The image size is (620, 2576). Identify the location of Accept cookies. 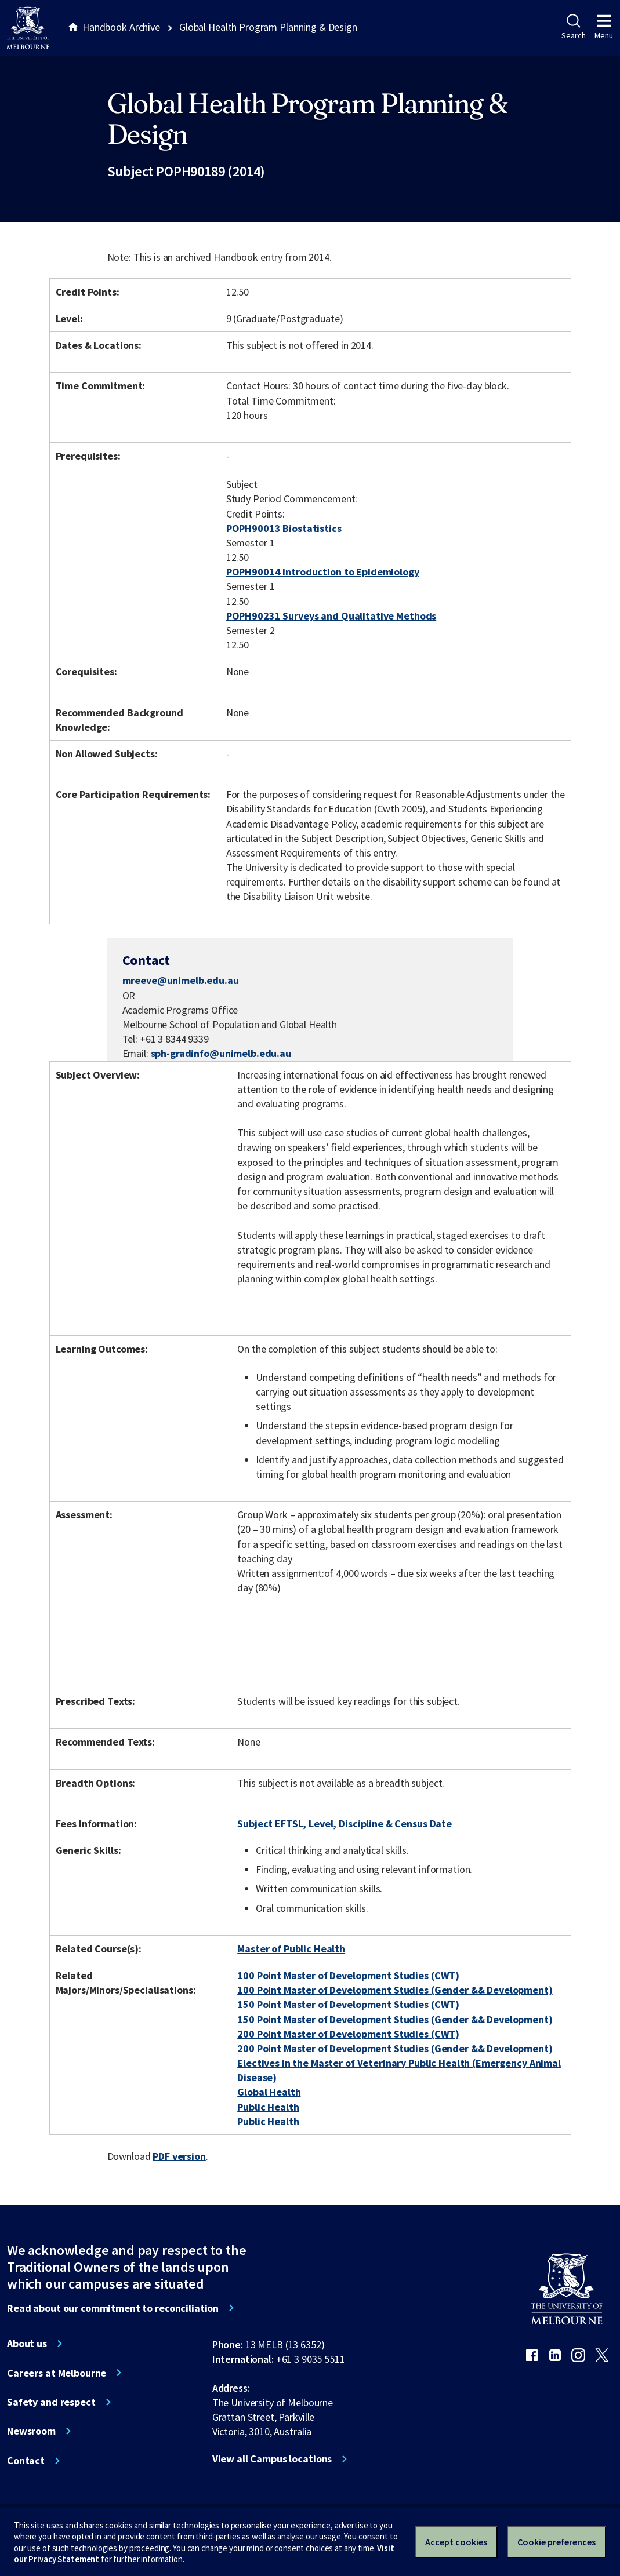
(456, 2542).